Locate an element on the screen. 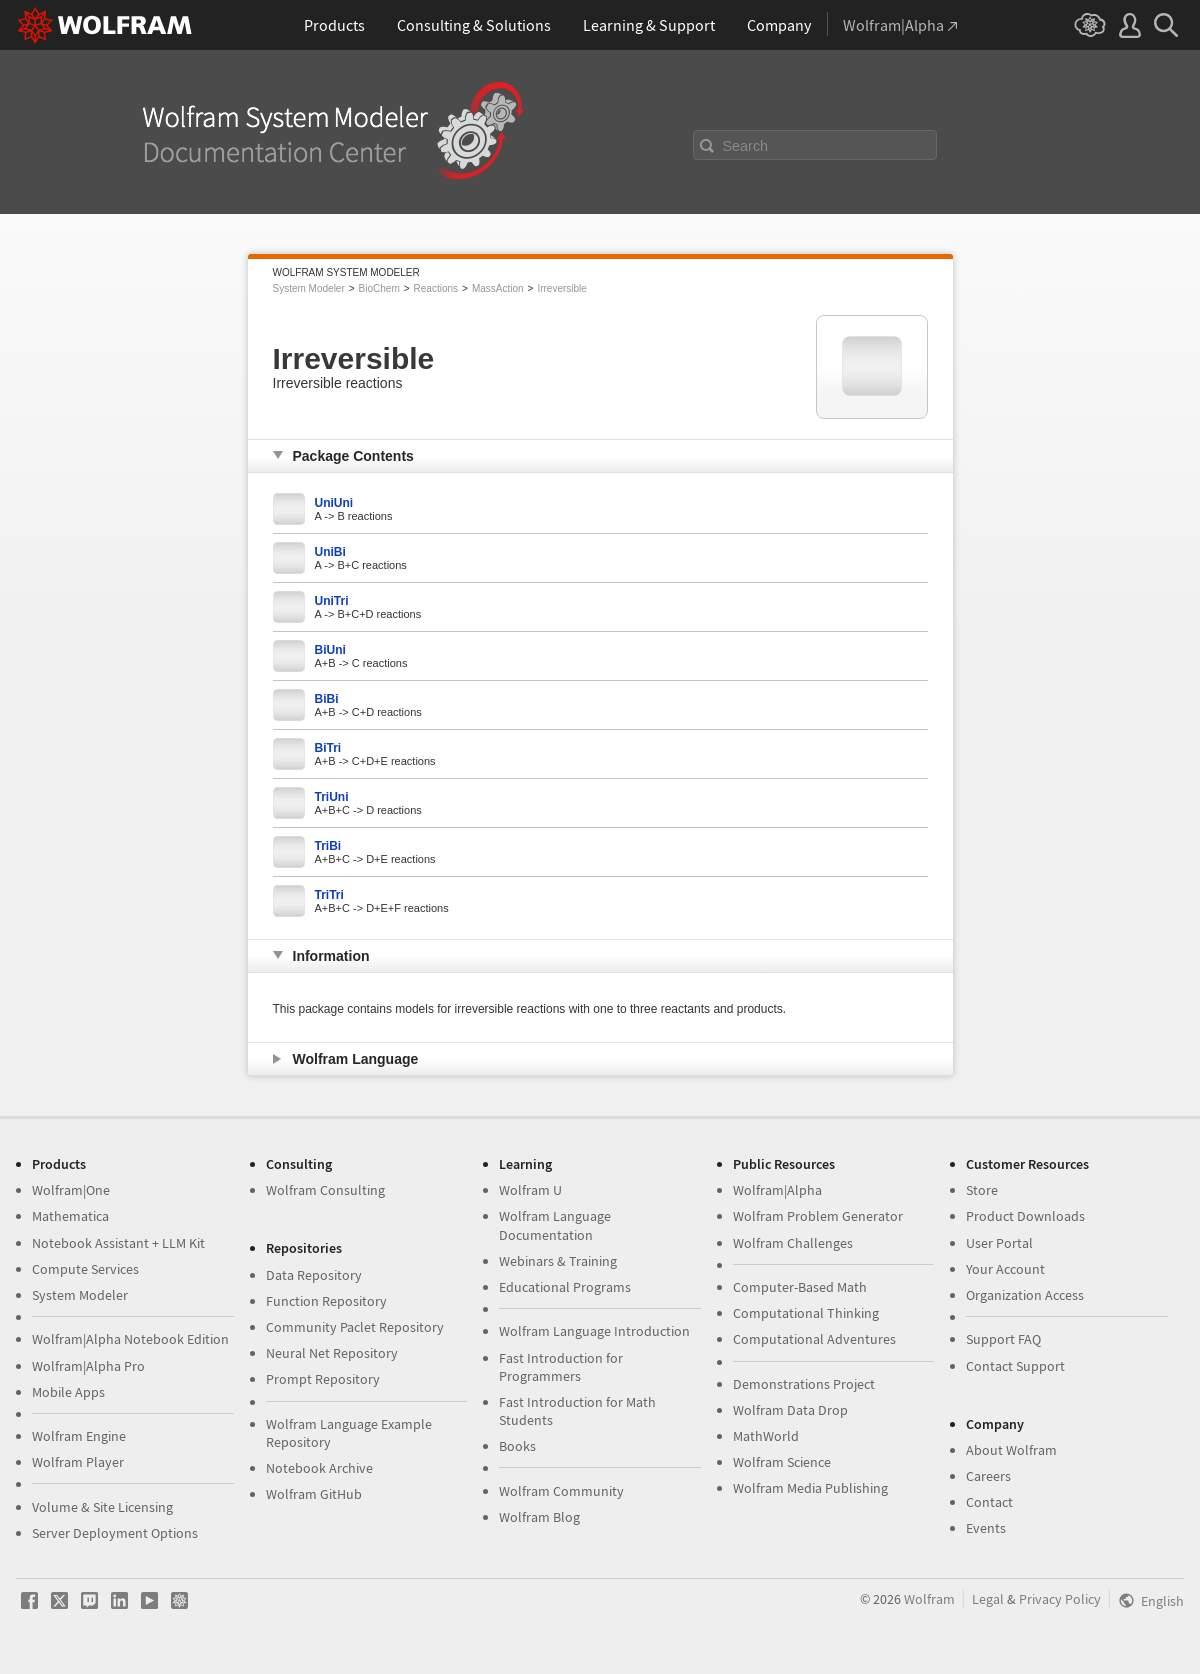 This screenshot has height=1674, width=1200. Mathematica is located at coordinates (70, 1216).